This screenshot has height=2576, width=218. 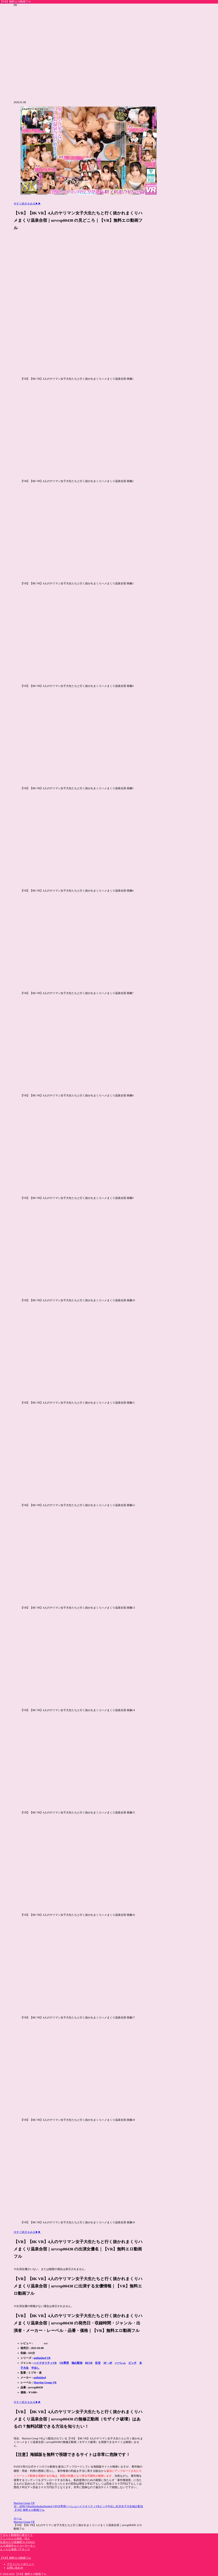 I want to click on 生成AIエロ画像館 by FANZA, so click(x=17, y=2542).